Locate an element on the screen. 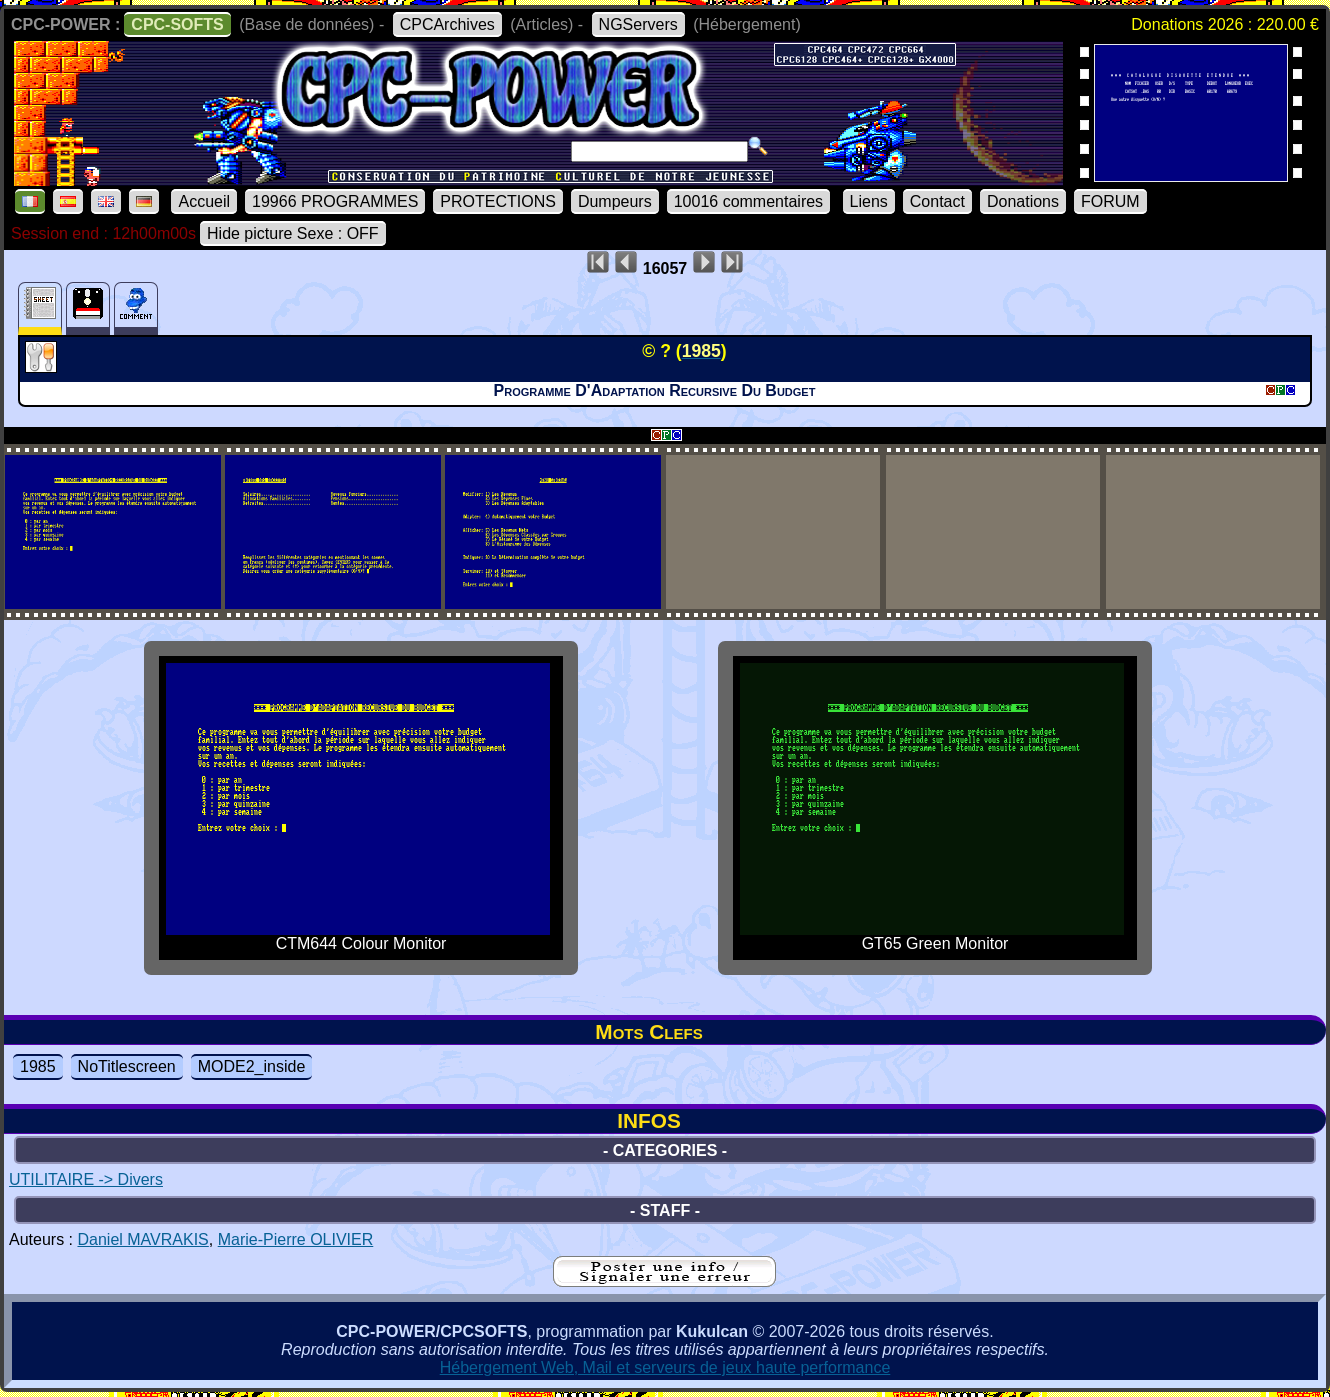  Contact is located at coordinates (937, 201).